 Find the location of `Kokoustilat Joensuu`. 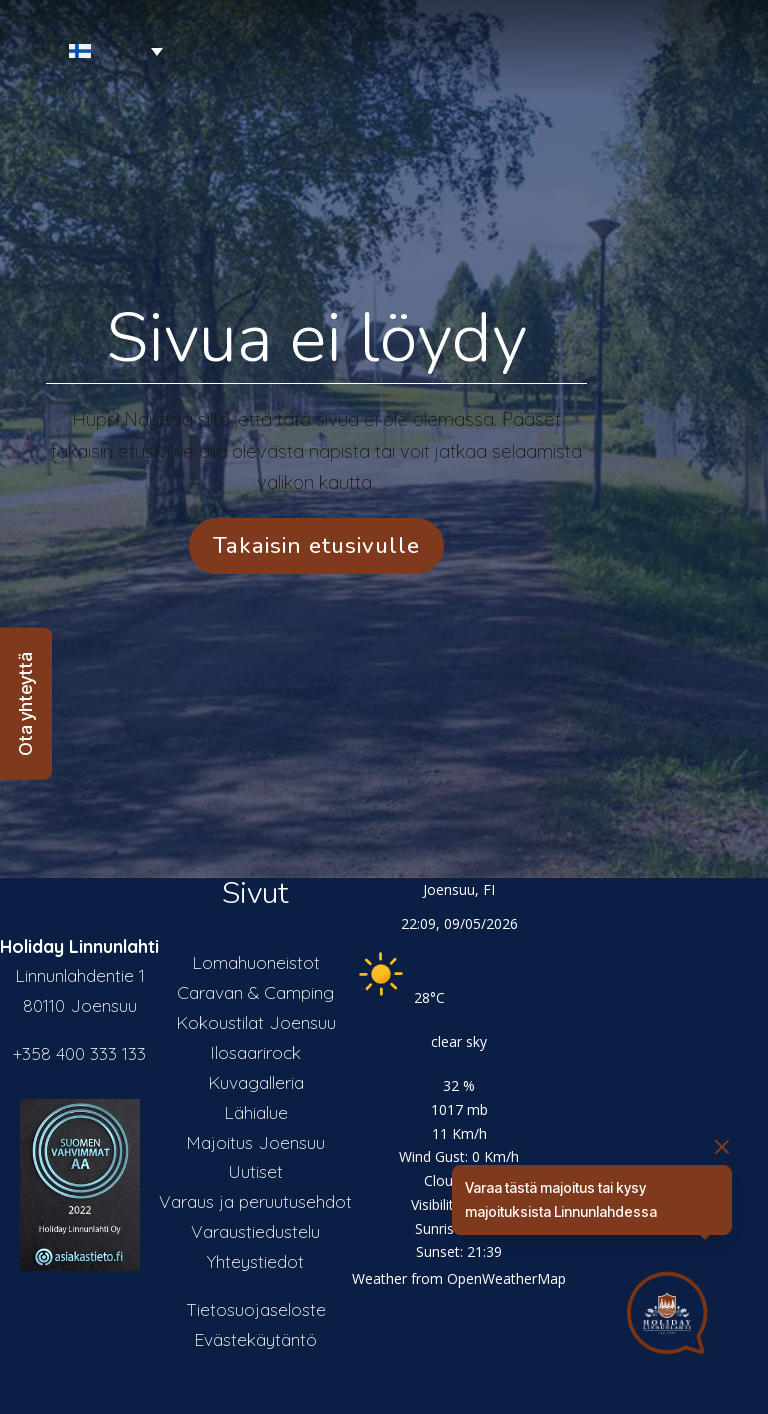

Kokoustilat Joensuu is located at coordinates (256, 1022).